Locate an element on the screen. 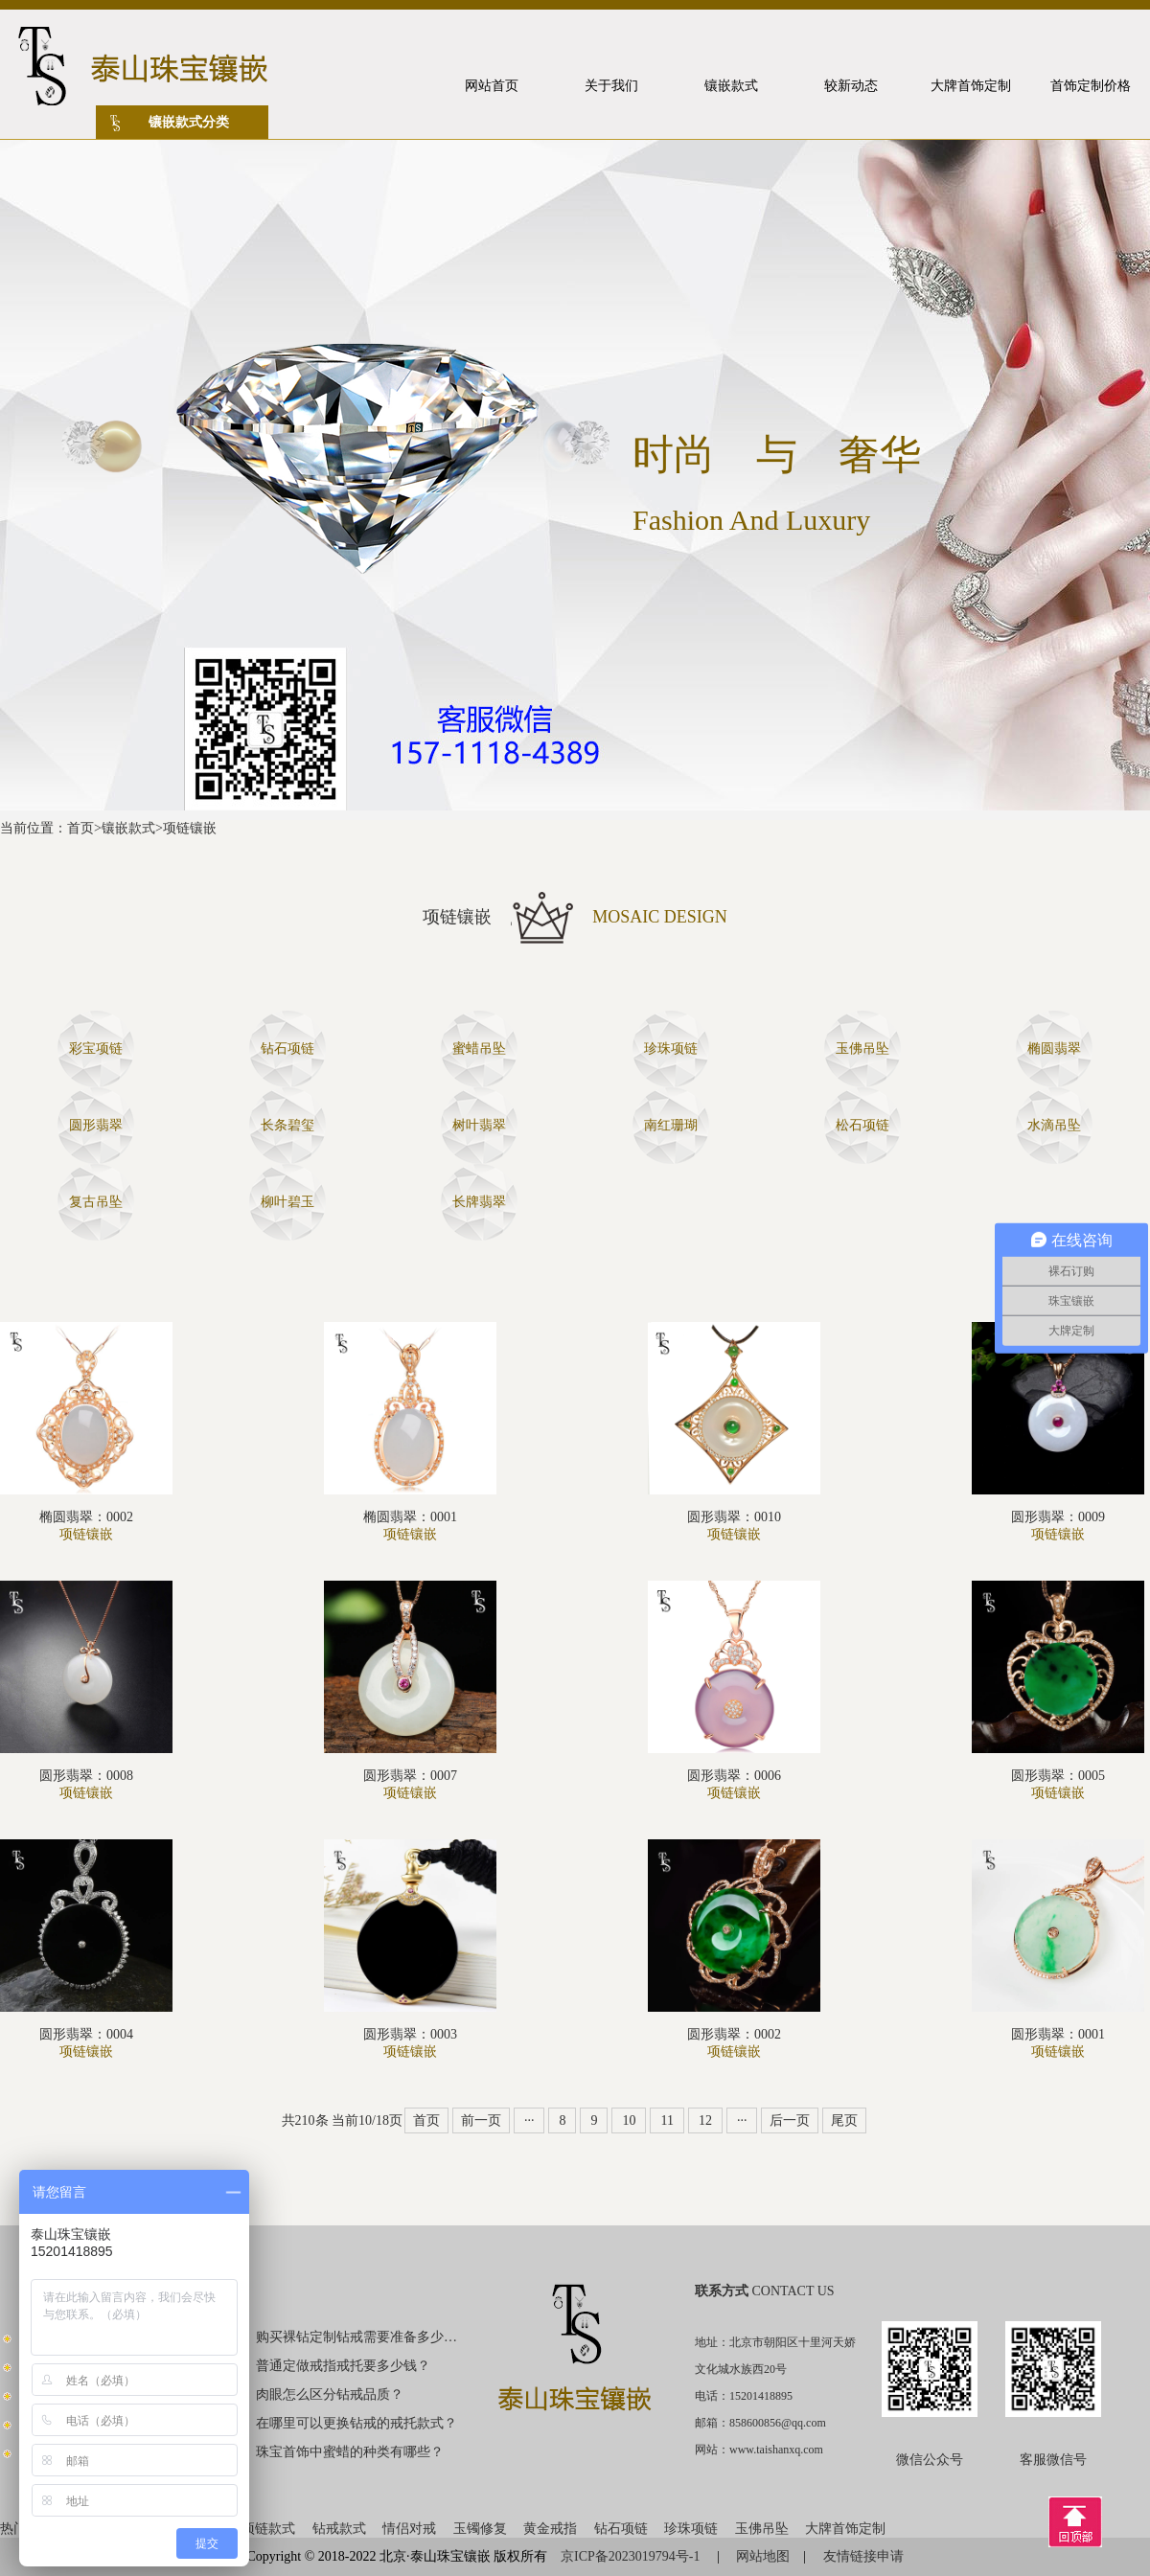  11 is located at coordinates (666, 2120).